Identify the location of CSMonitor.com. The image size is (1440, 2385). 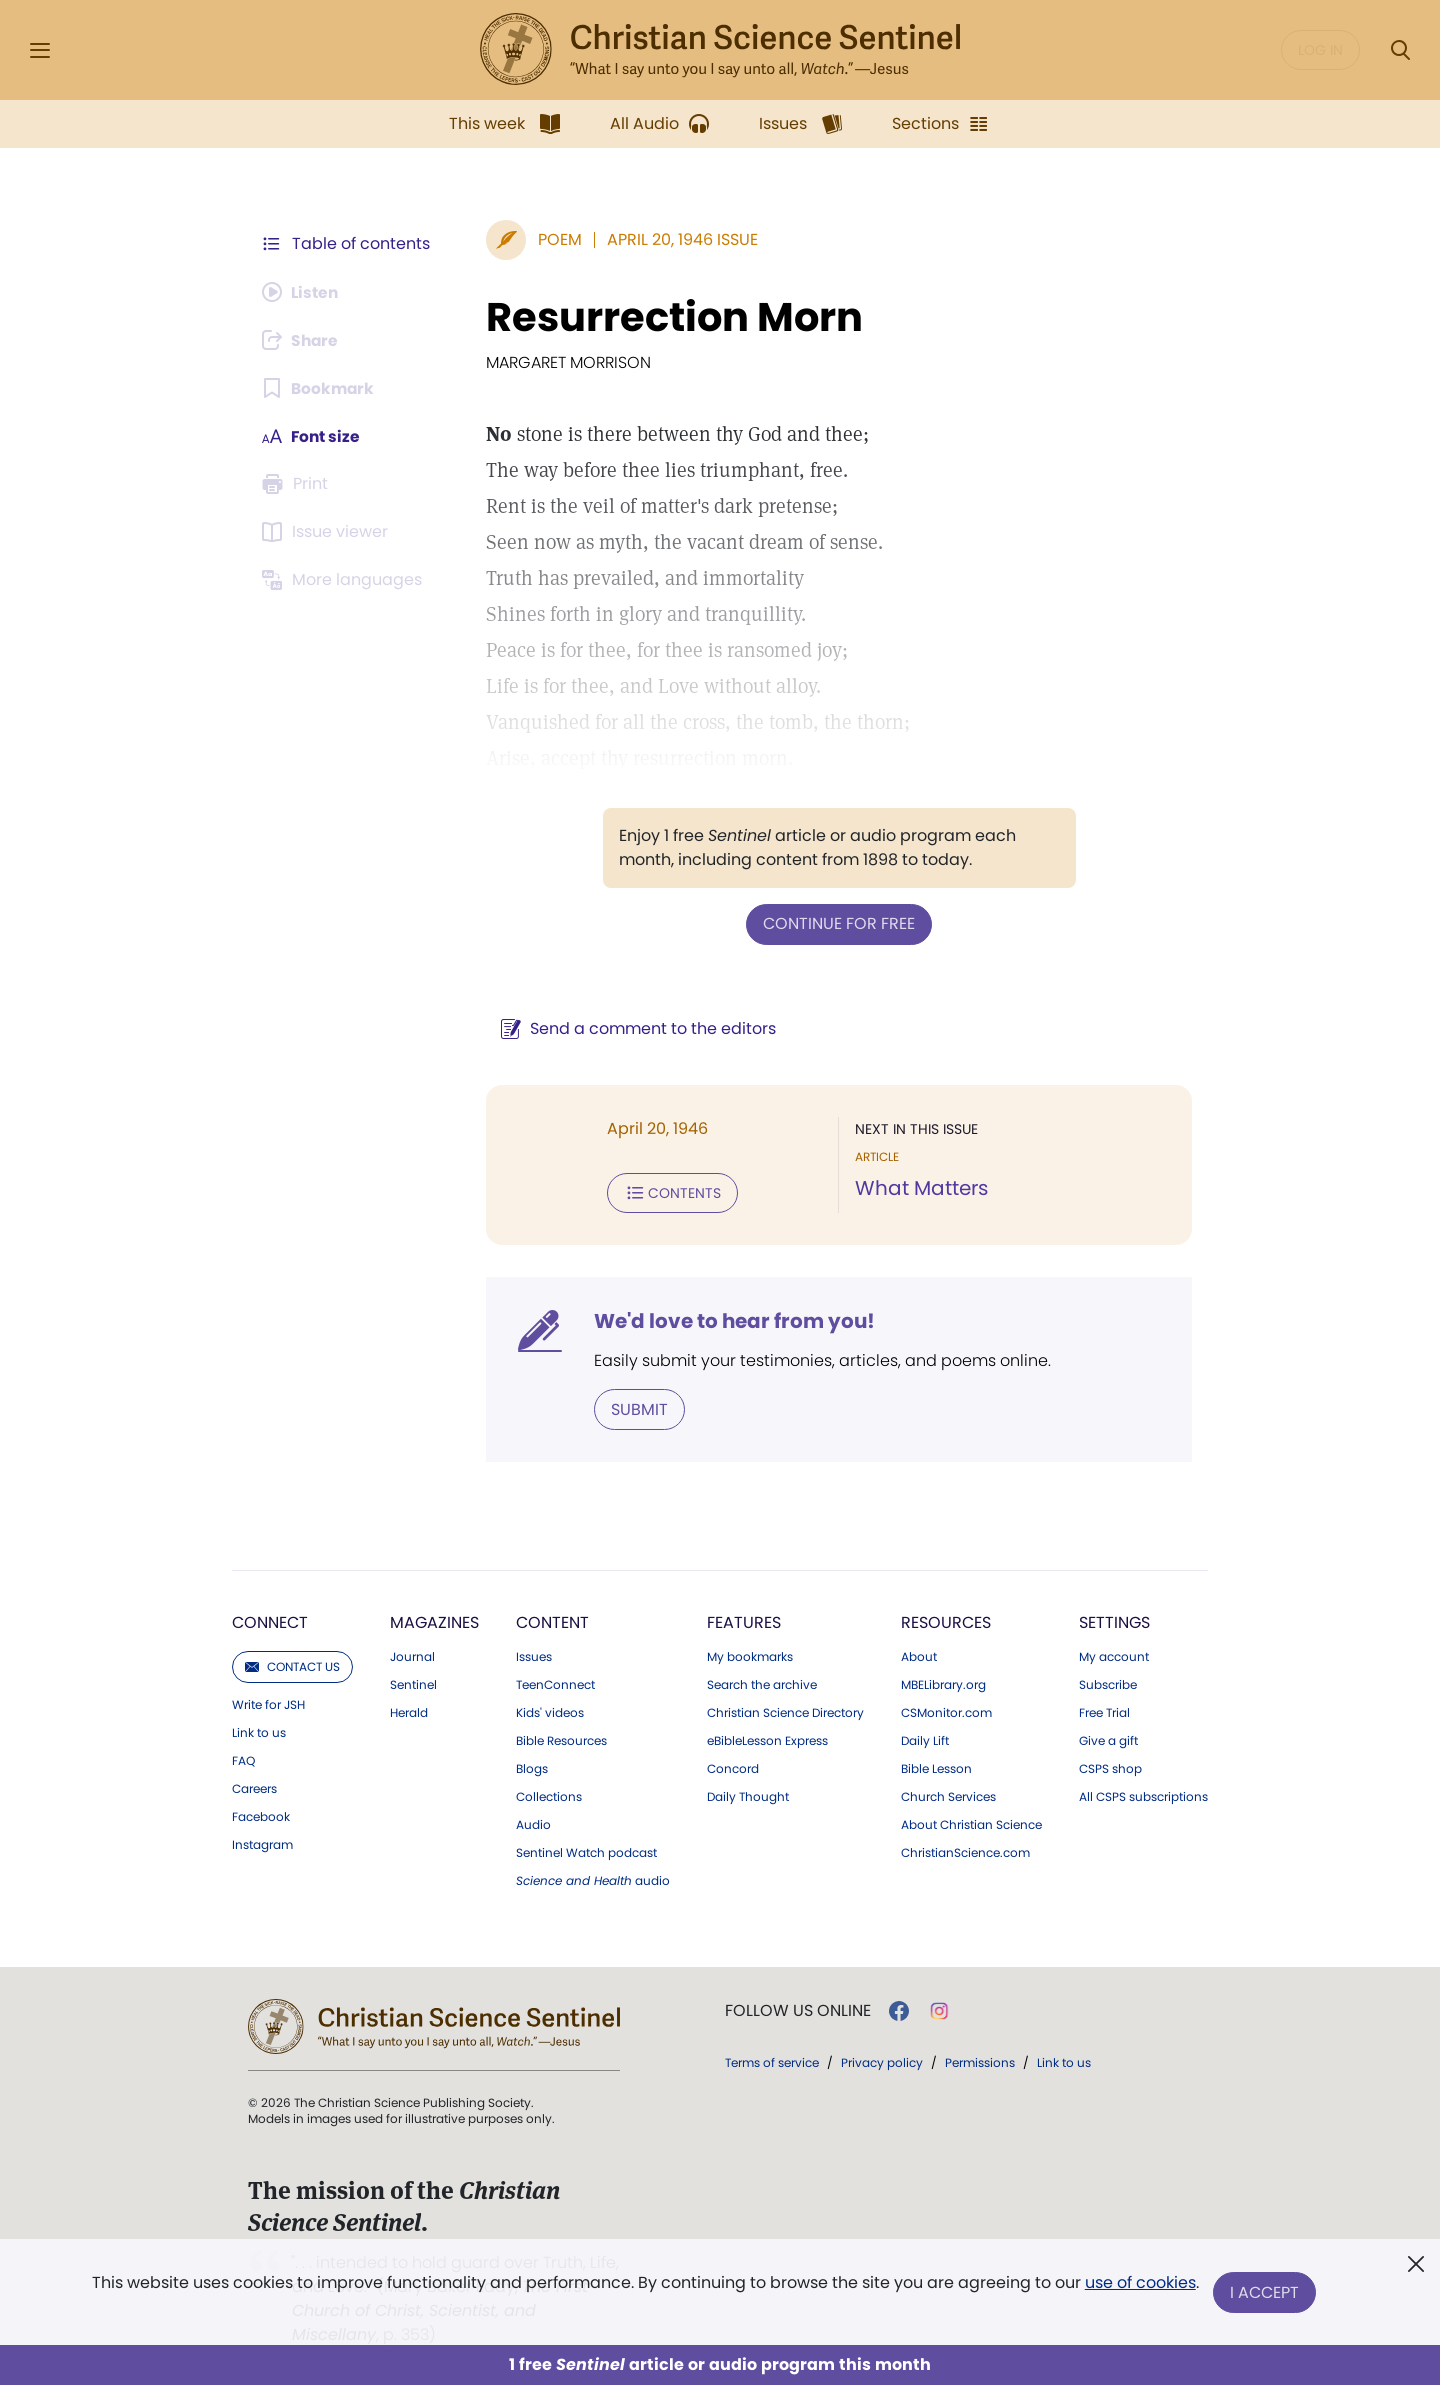
(946, 1711).